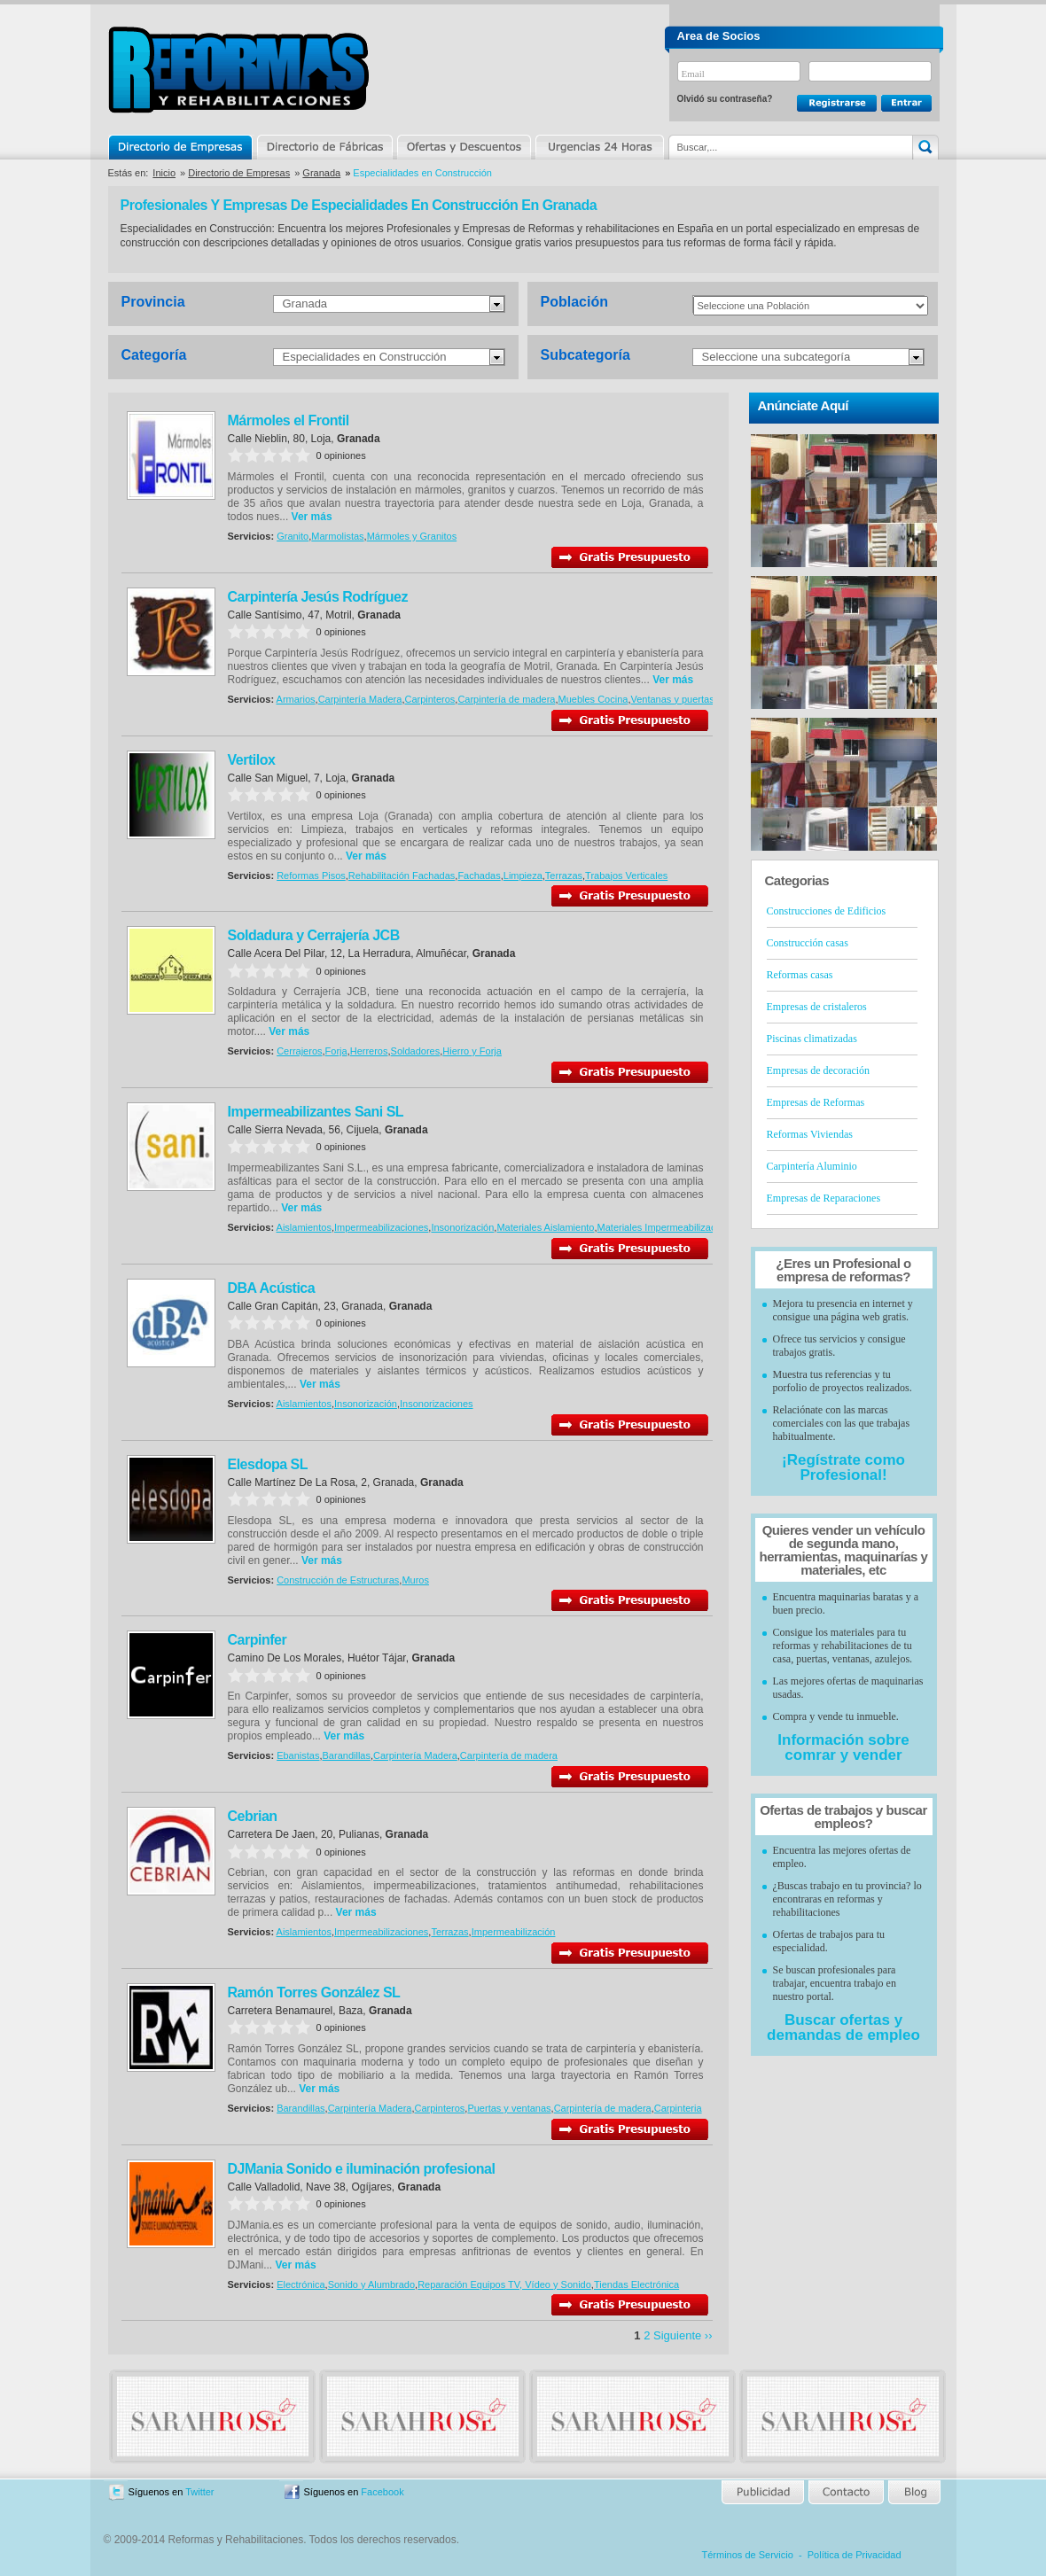 Image resolution: width=1046 pixels, height=2576 pixels. I want to click on Urgencias, so click(598, 147).